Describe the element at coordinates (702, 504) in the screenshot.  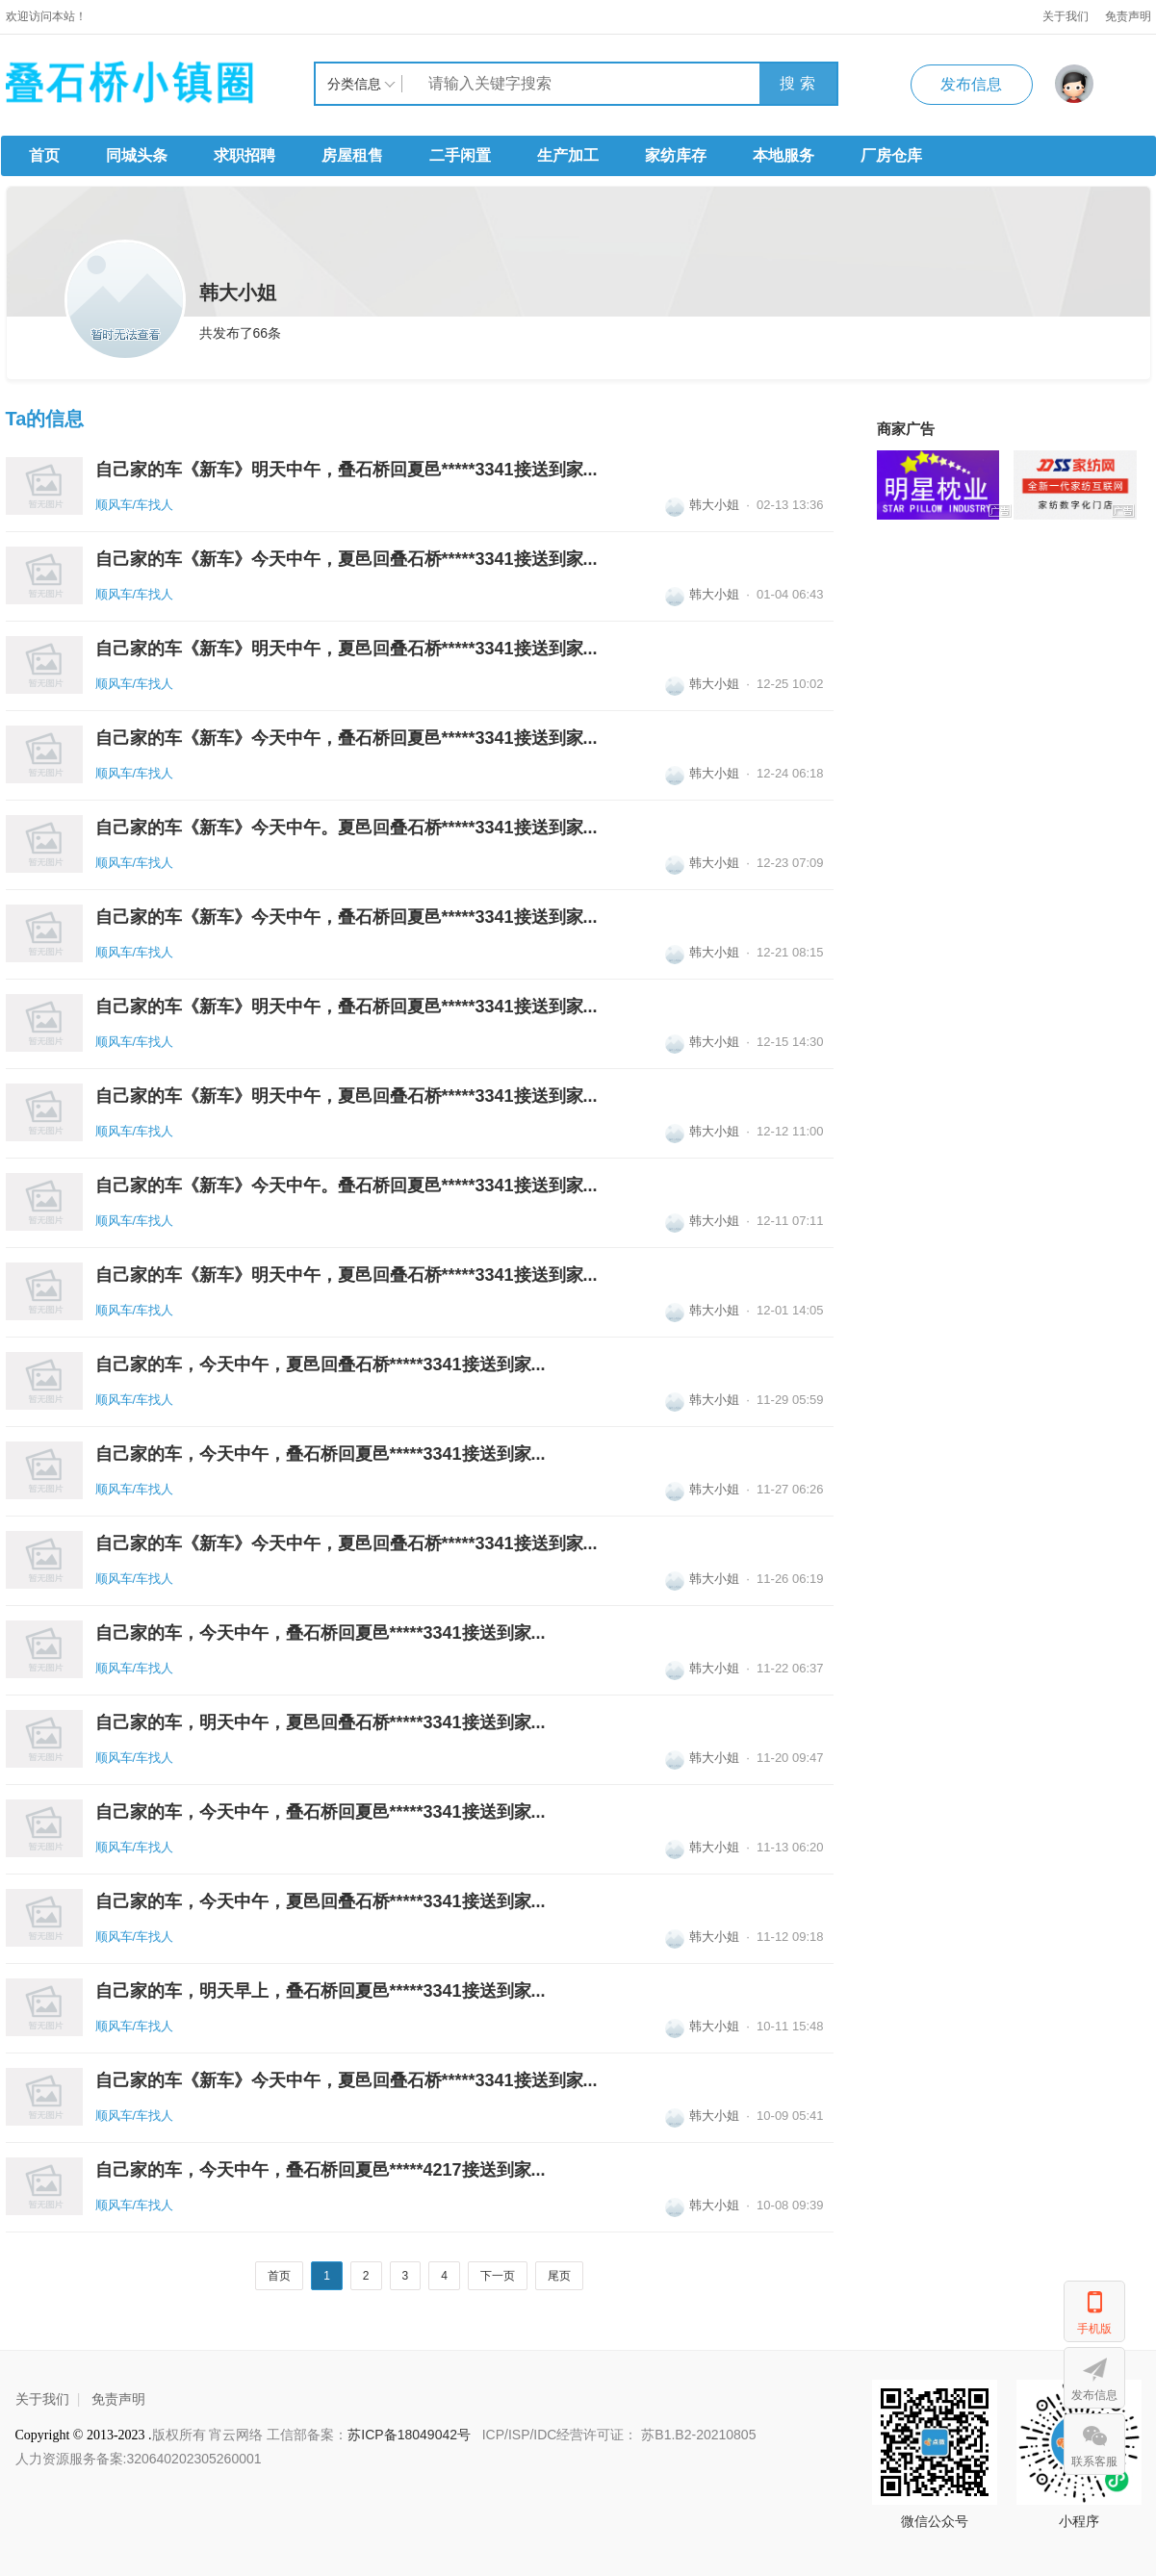
I see `韩大小姐` at that location.